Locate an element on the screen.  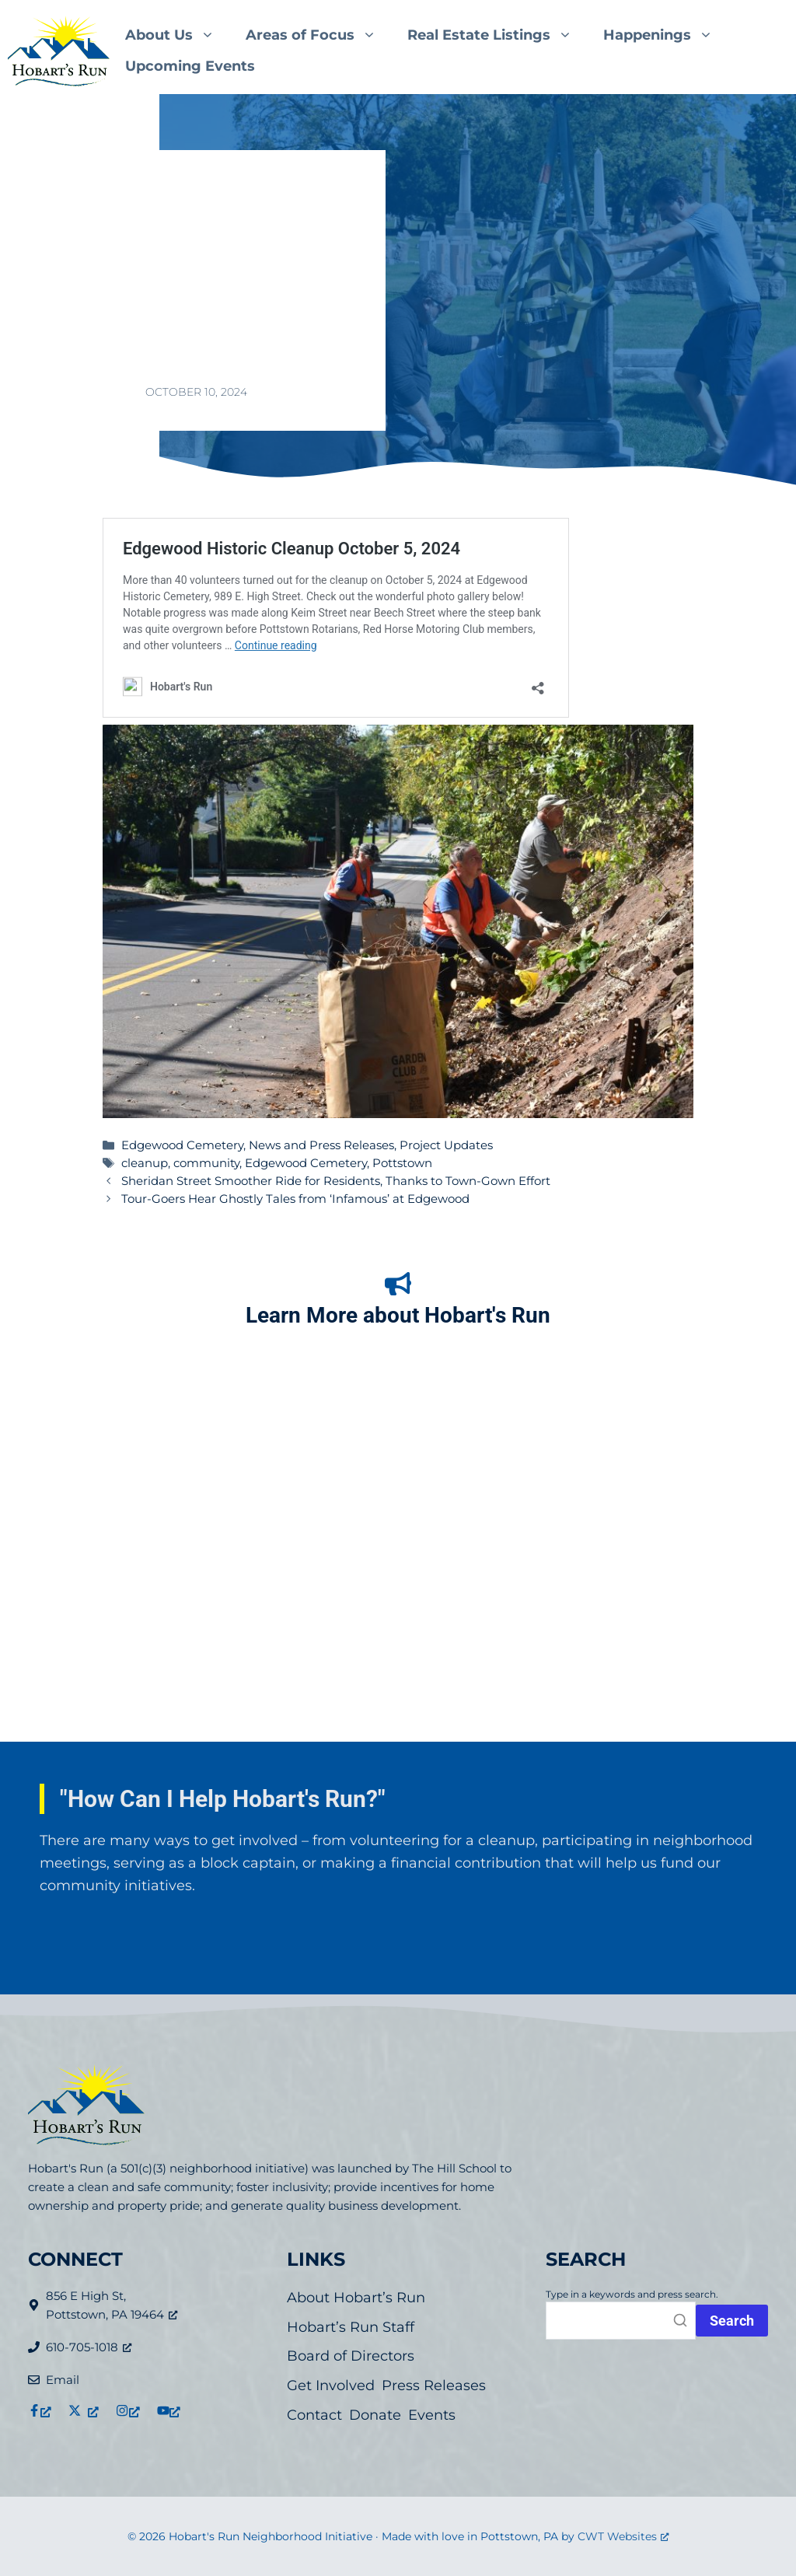
About Us is located at coordinates (177, 35).